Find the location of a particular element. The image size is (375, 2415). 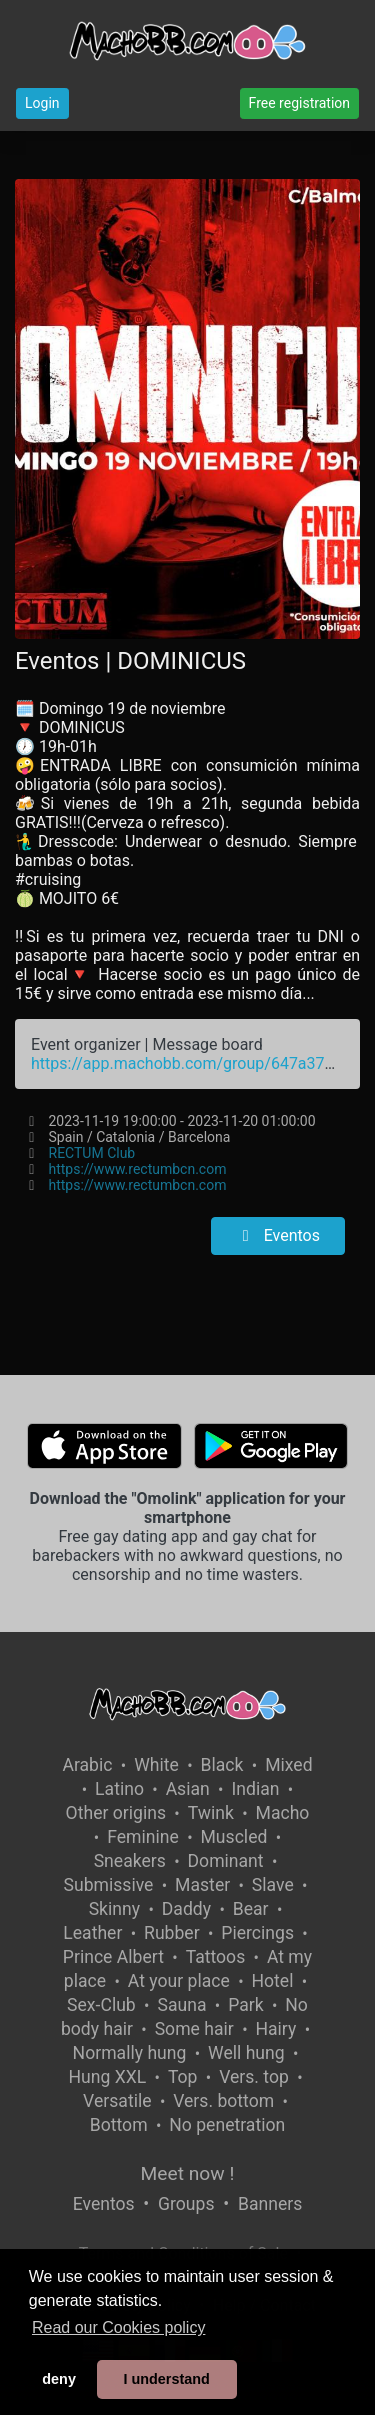

Sex-Club is located at coordinates (101, 2005).